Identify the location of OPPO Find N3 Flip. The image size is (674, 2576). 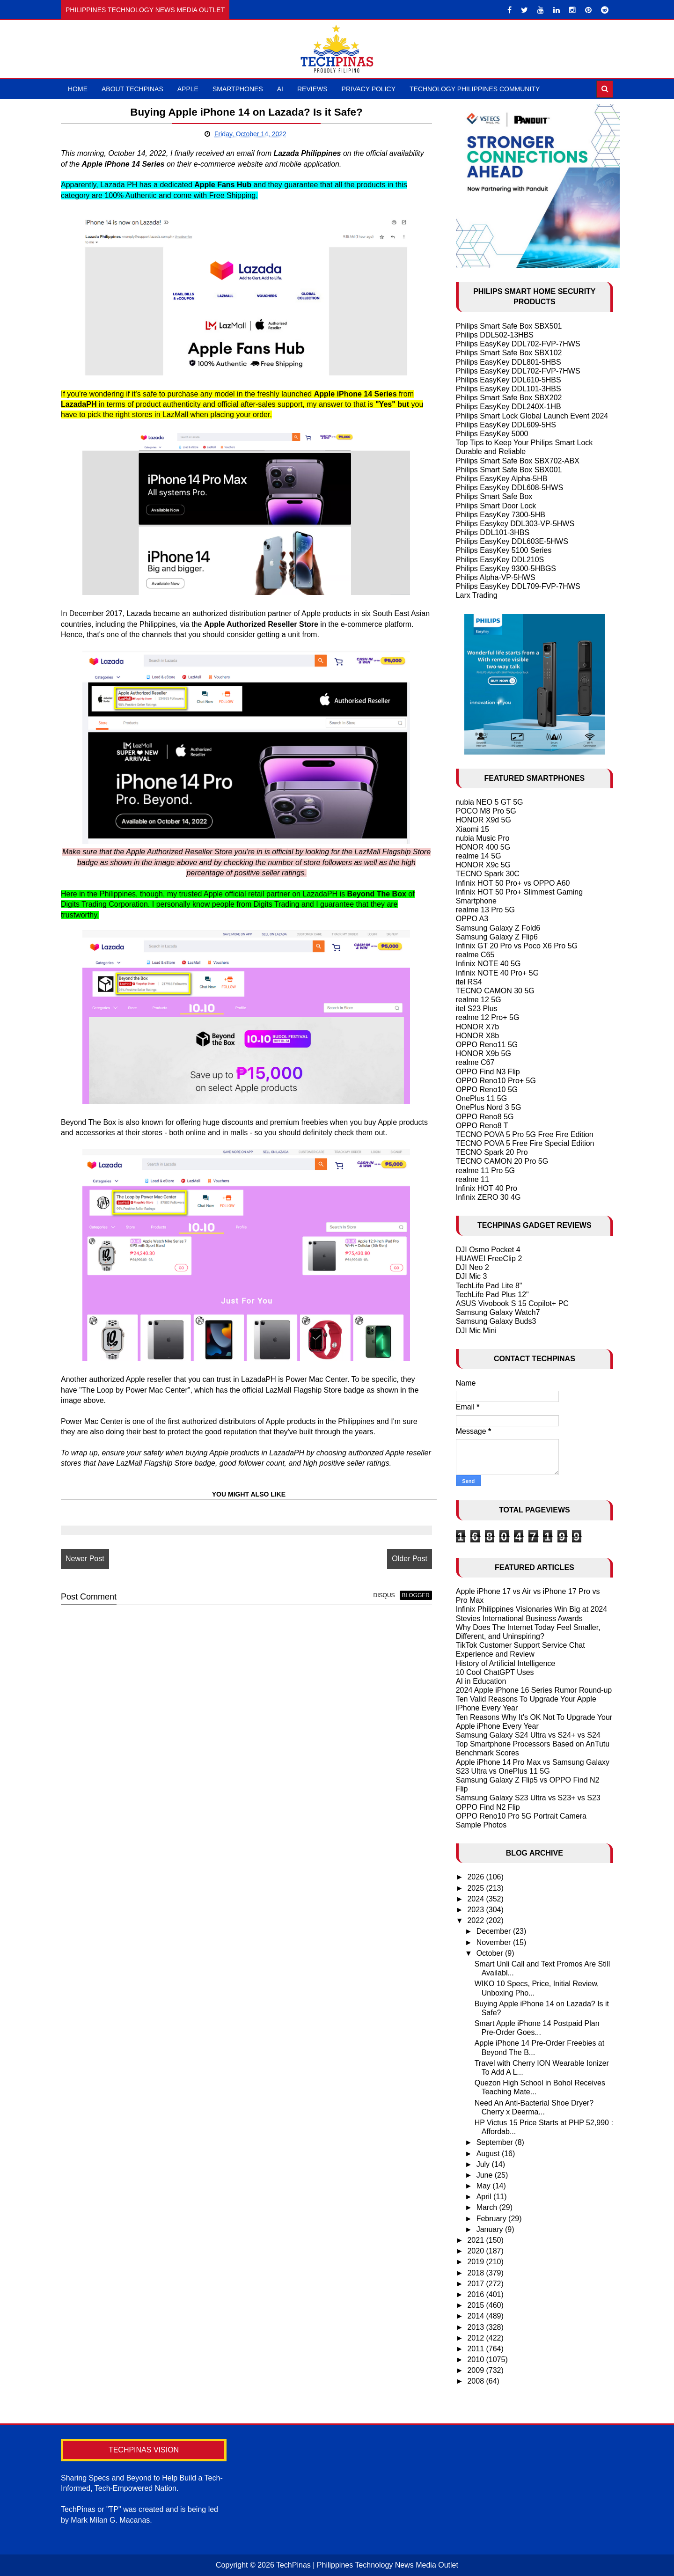
(488, 1072).